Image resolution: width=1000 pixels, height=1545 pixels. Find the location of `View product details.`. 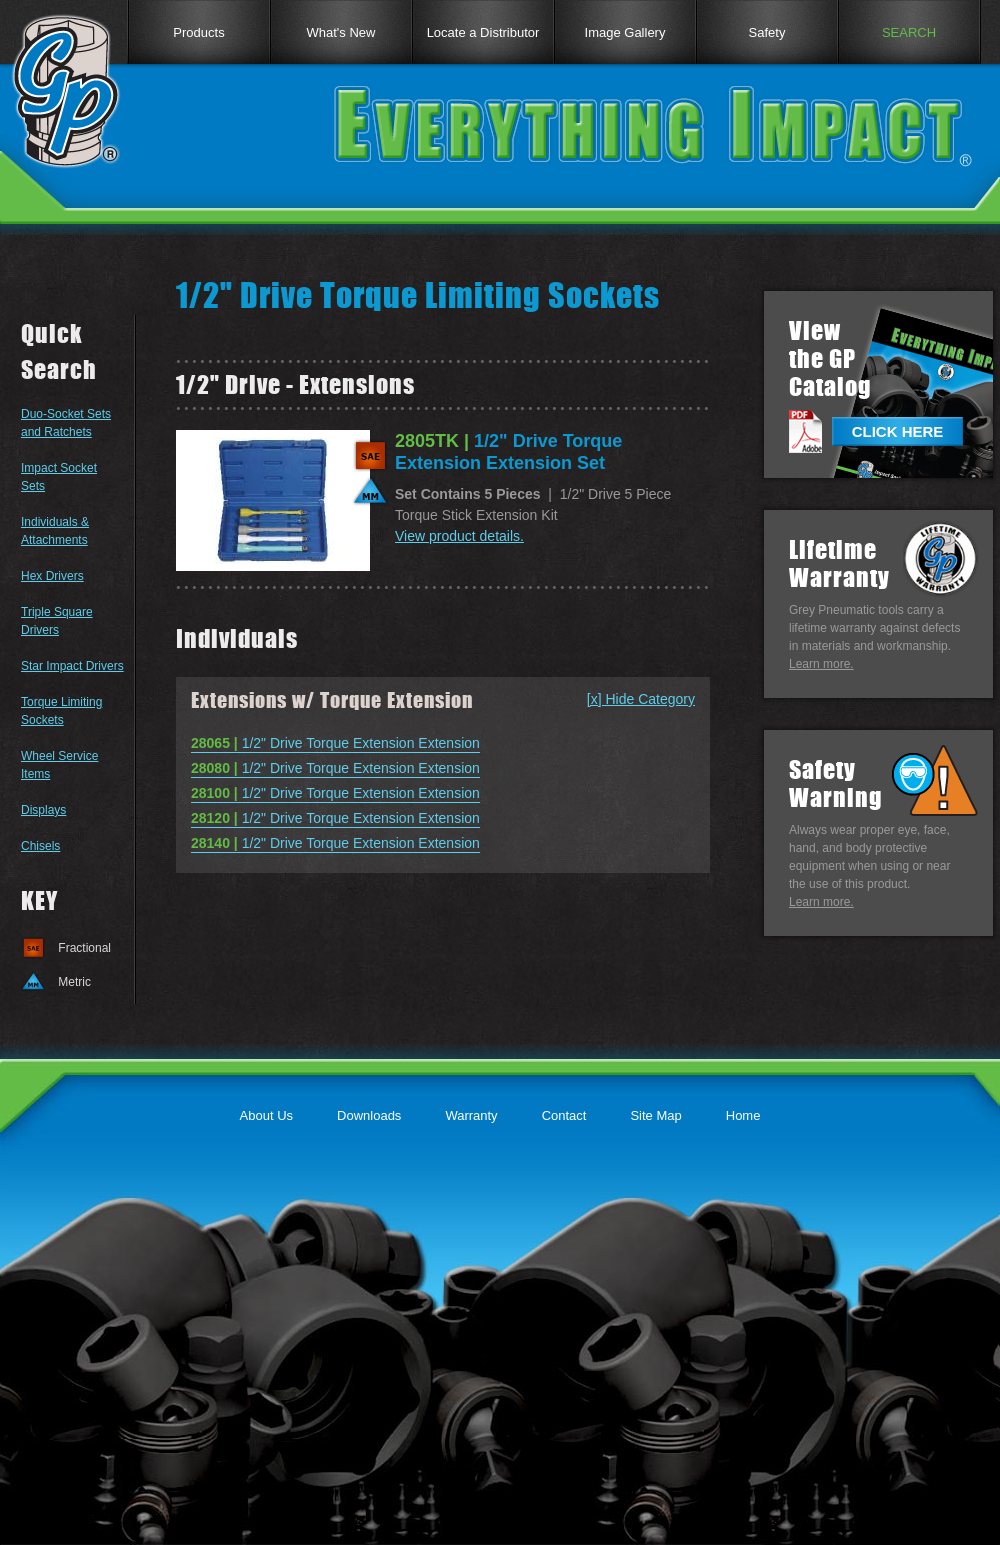

View product details. is located at coordinates (459, 536).